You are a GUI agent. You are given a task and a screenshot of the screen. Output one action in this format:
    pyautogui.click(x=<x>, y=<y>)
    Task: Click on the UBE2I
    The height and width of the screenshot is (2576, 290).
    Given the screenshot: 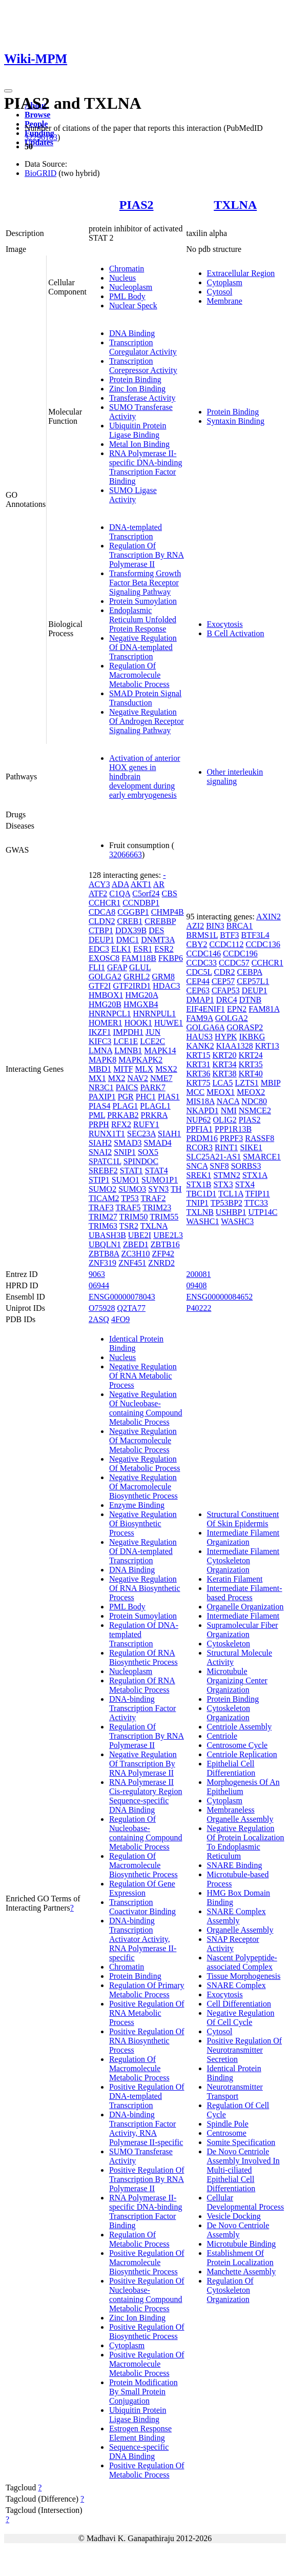 What is the action you would take?
    pyautogui.click(x=139, y=1235)
    